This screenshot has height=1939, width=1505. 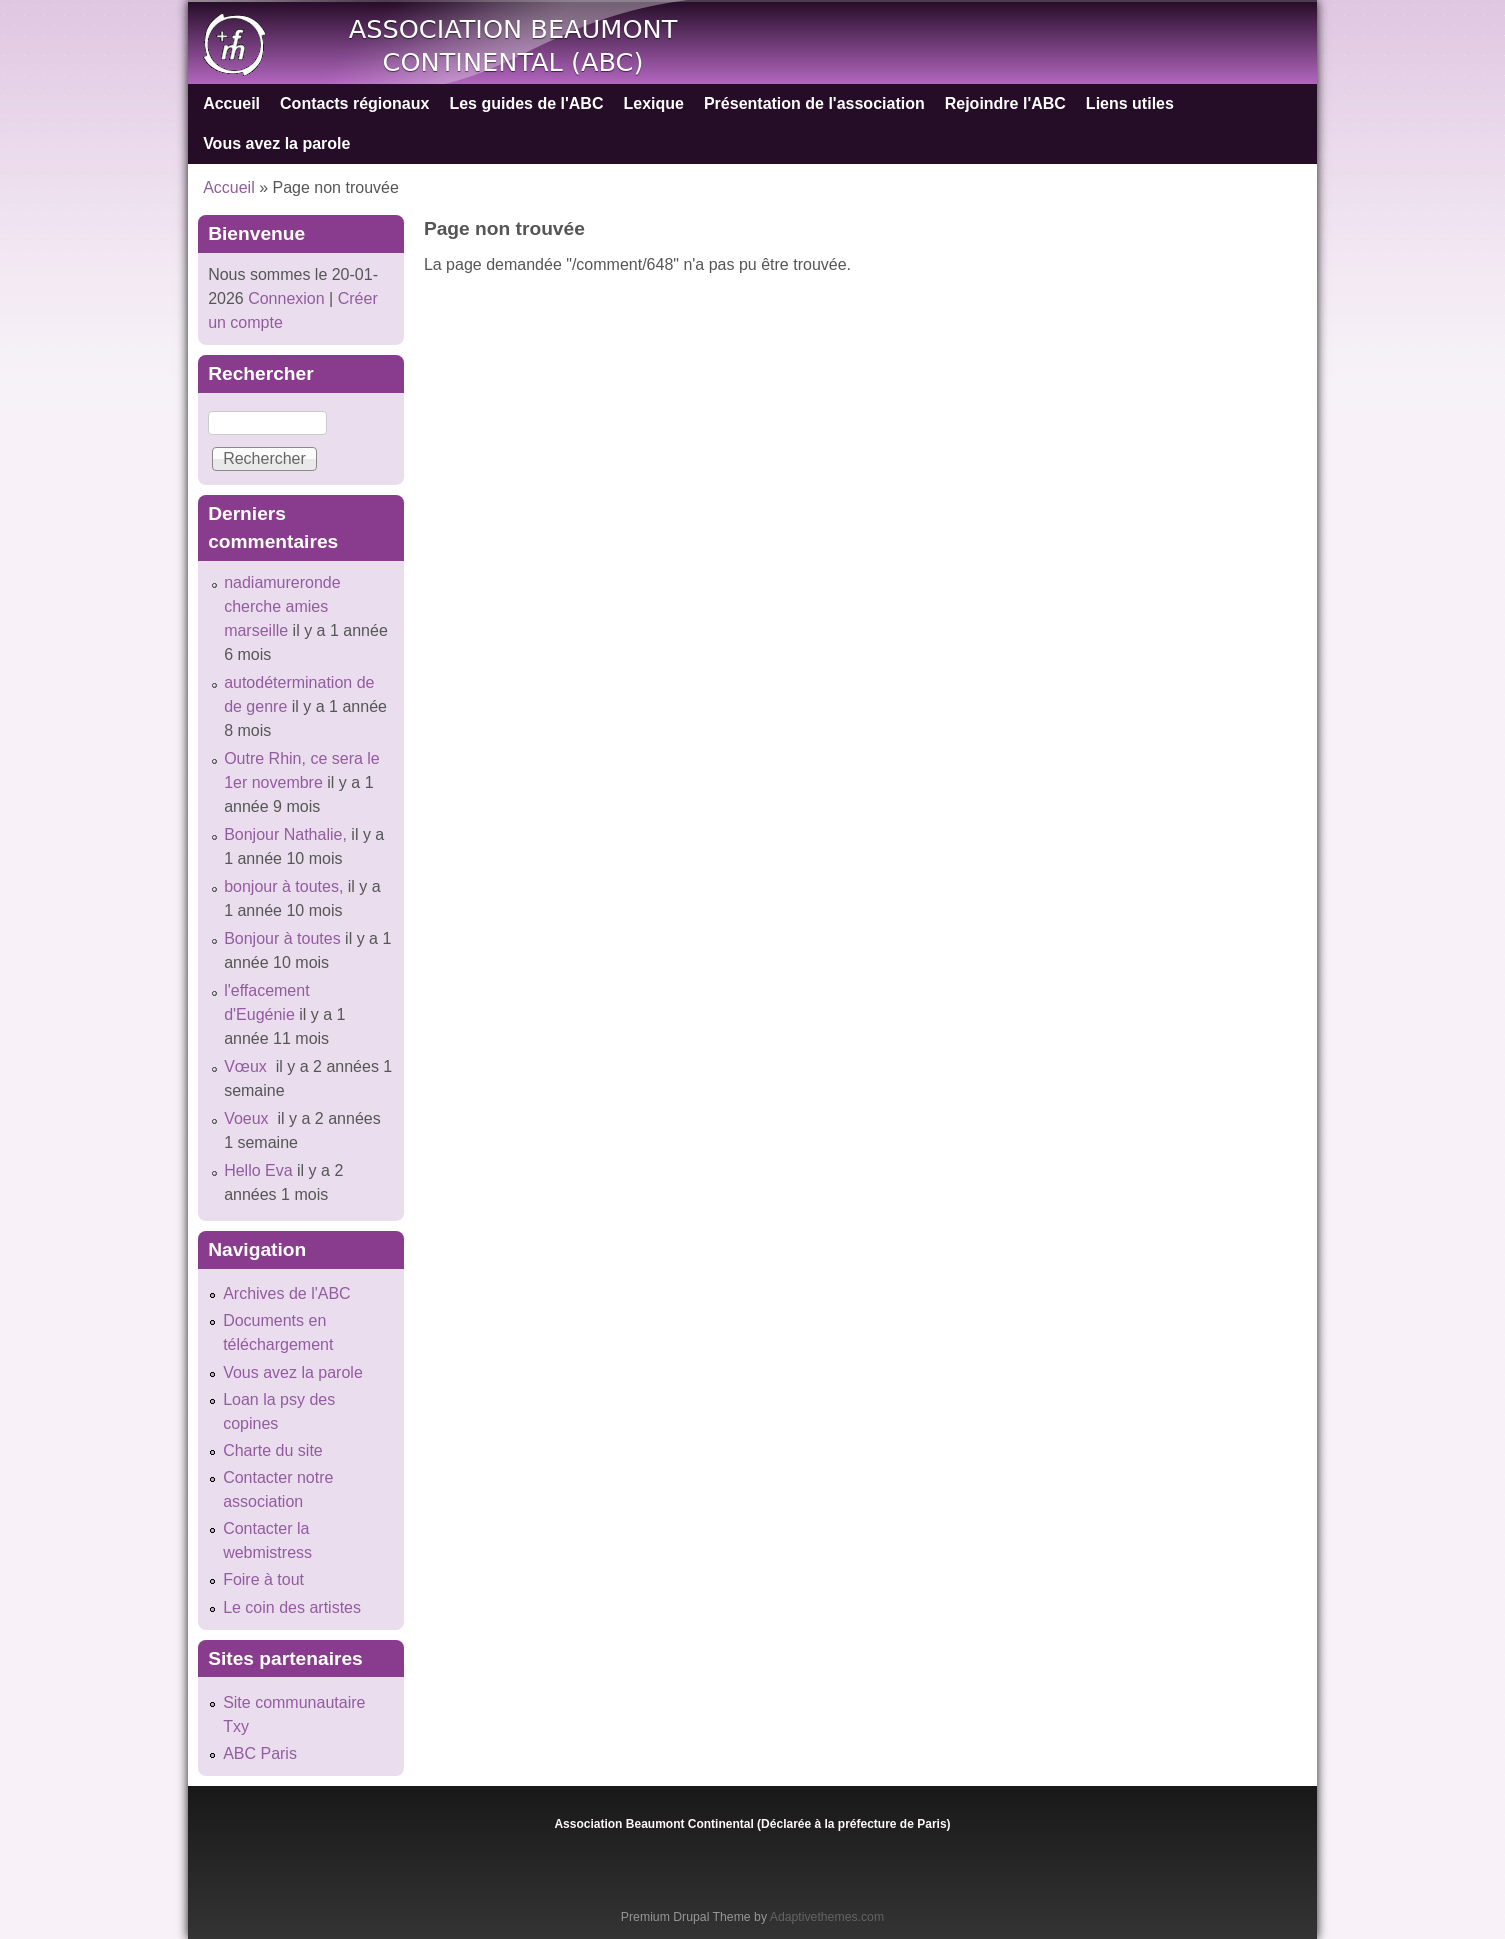 I want to click on Lexique, so click(x=653, y=103).